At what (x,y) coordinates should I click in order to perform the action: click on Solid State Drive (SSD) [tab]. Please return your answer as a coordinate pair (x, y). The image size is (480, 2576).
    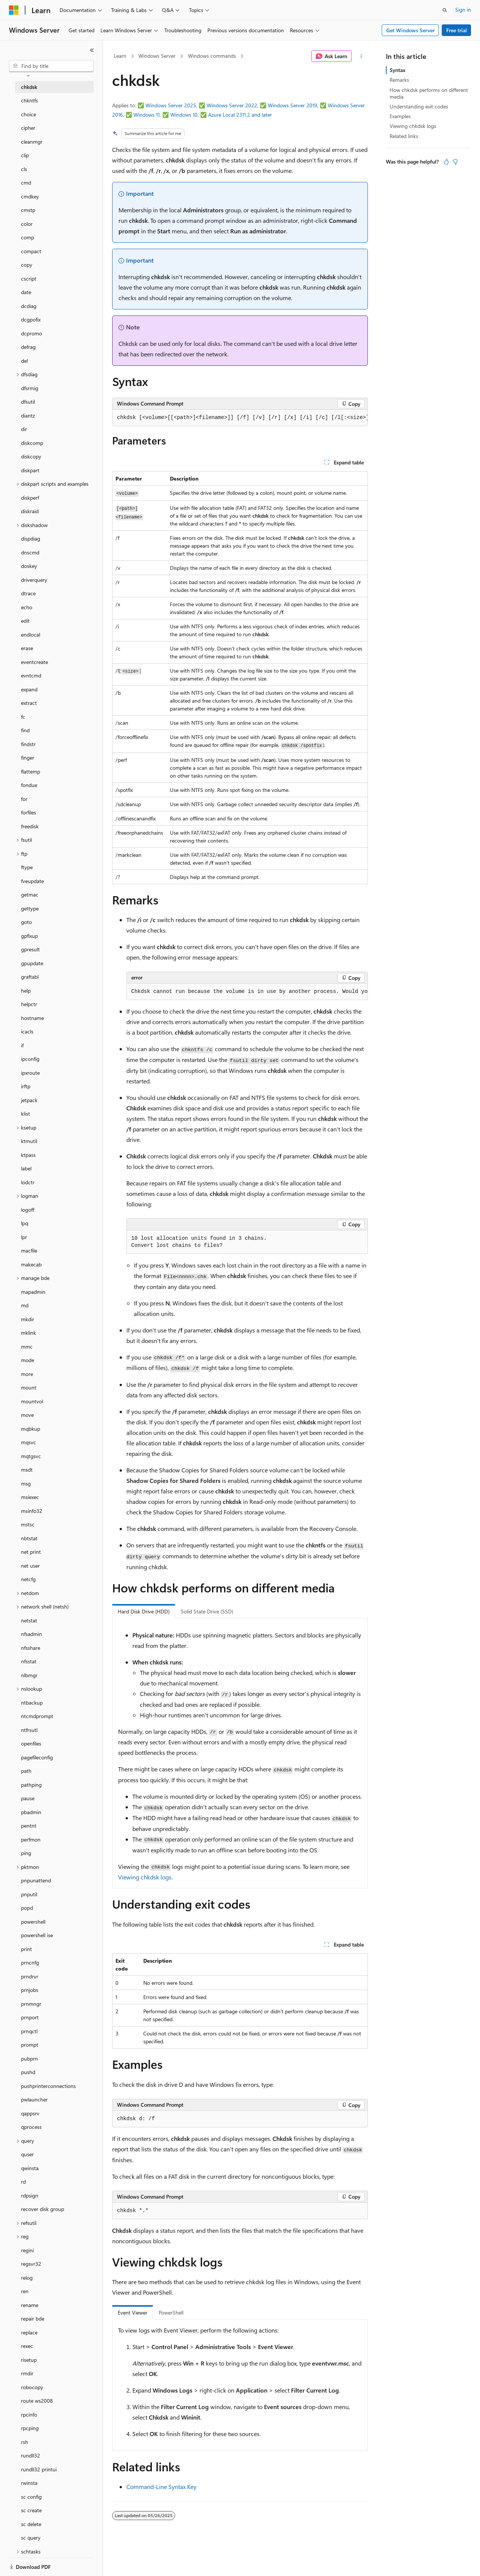
    Looking at the image, I should click on (207, 1611).